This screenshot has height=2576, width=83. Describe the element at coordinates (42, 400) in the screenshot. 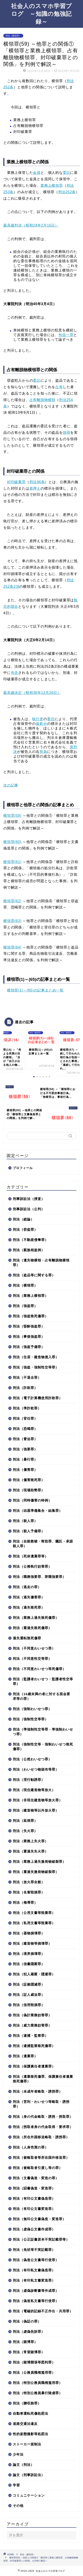

I see `占有離脱物横領` at that location.